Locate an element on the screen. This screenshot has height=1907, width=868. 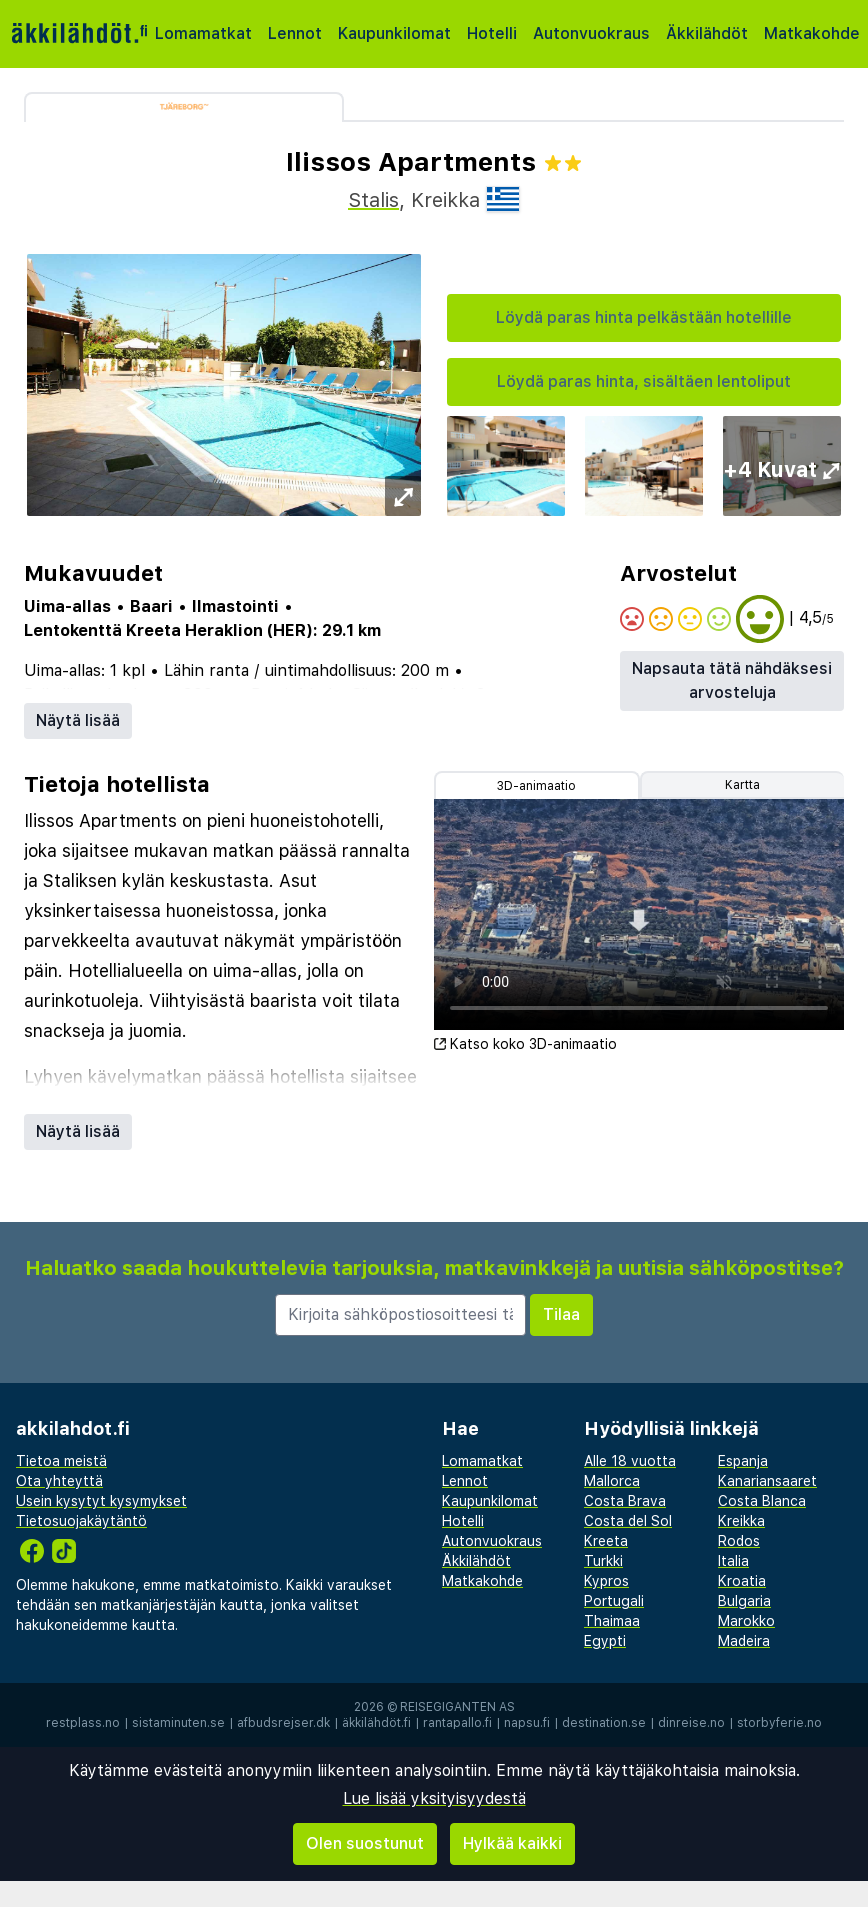
Turkki is located at coordinates (603, 1561).